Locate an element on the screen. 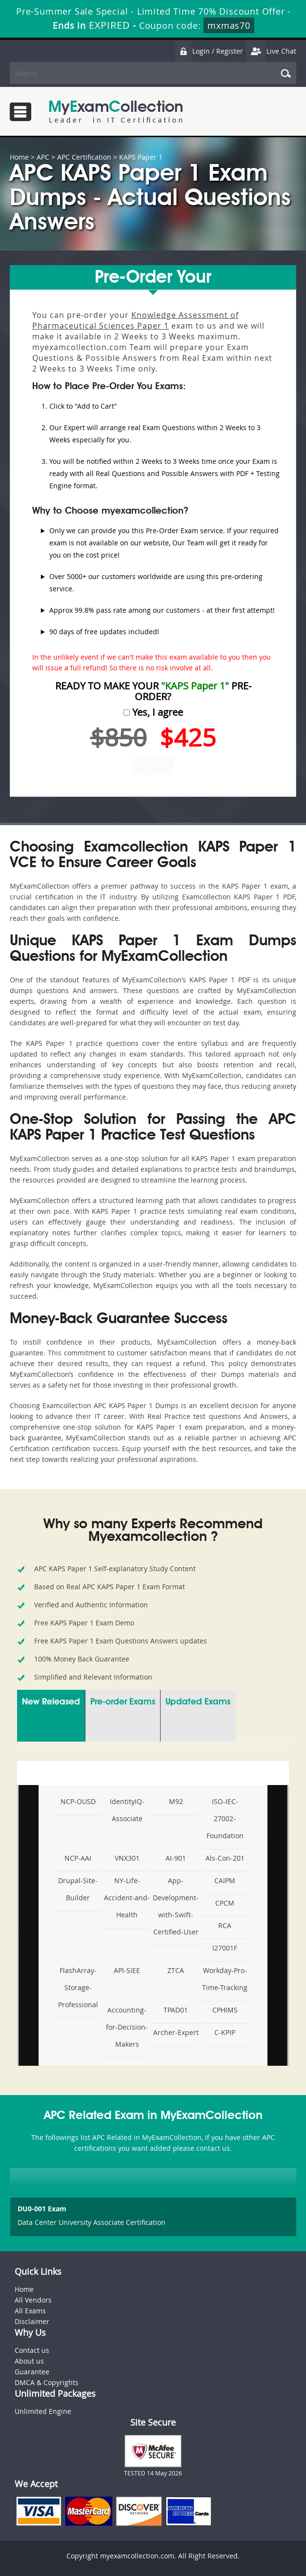 Image resolution: width=306 pixels, height=2576 pixels. Disclaimer is located at coordinates (32, 2321).